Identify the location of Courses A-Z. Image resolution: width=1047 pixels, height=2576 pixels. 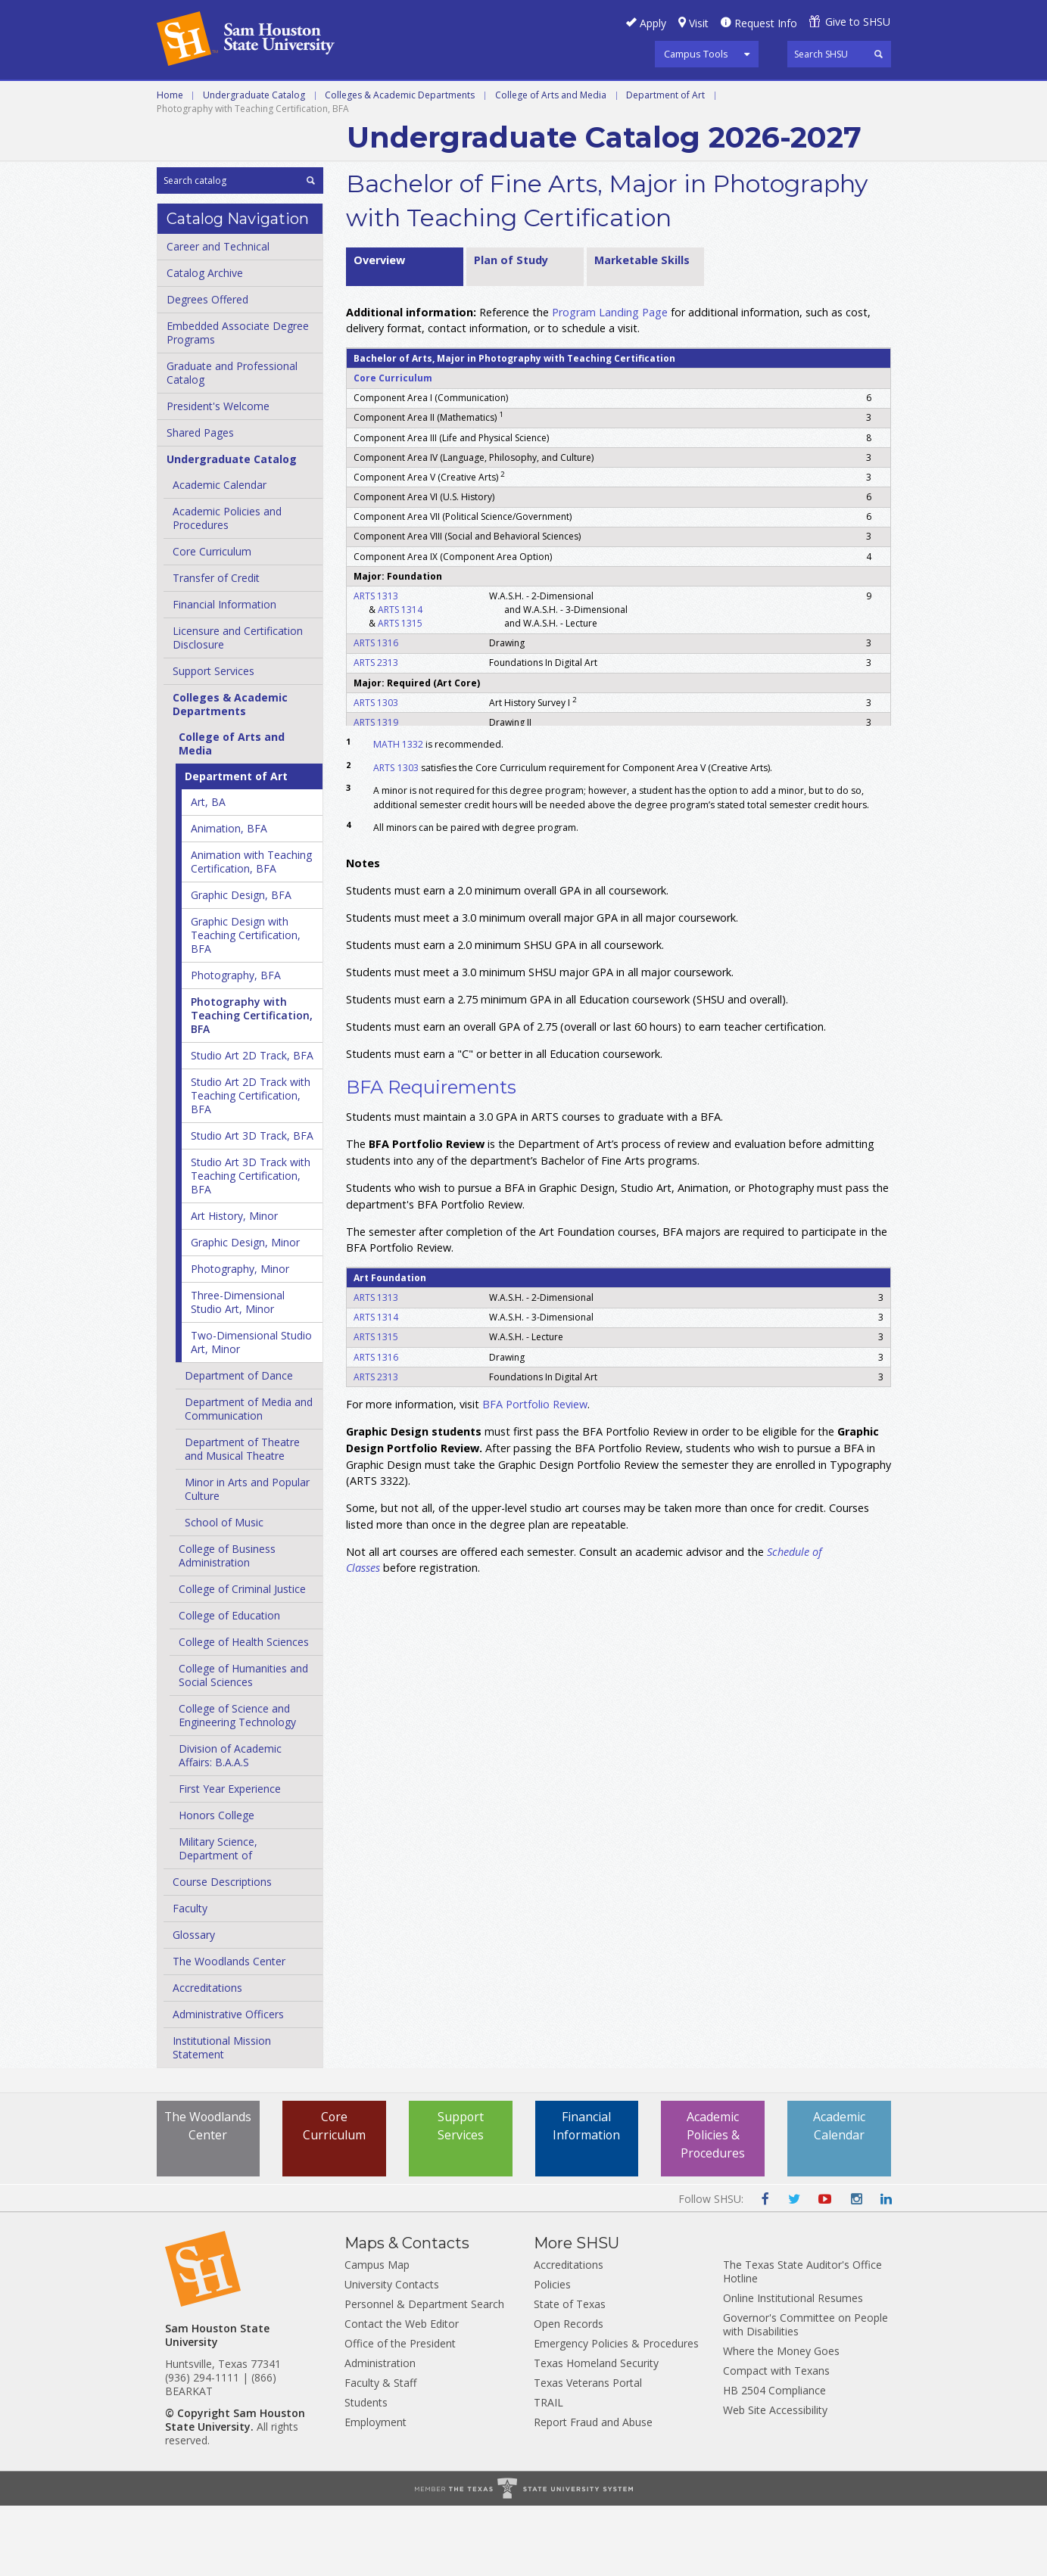
(777, 98).